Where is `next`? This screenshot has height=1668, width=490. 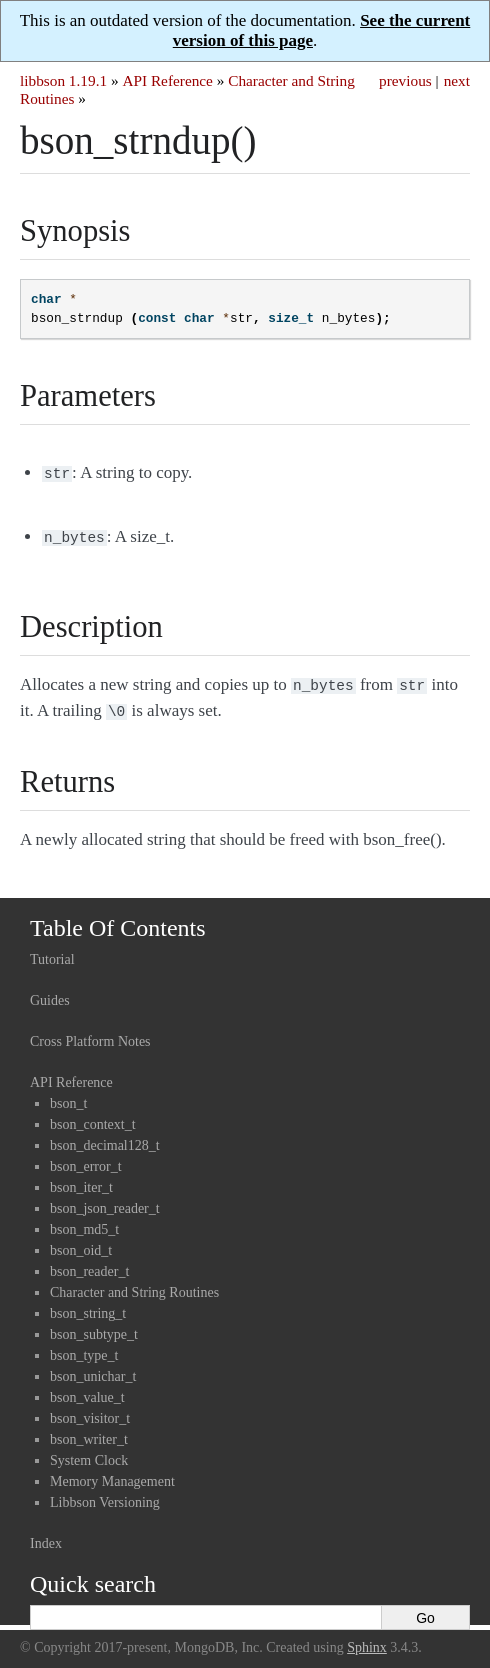 next is located at coordinates (457, 80).